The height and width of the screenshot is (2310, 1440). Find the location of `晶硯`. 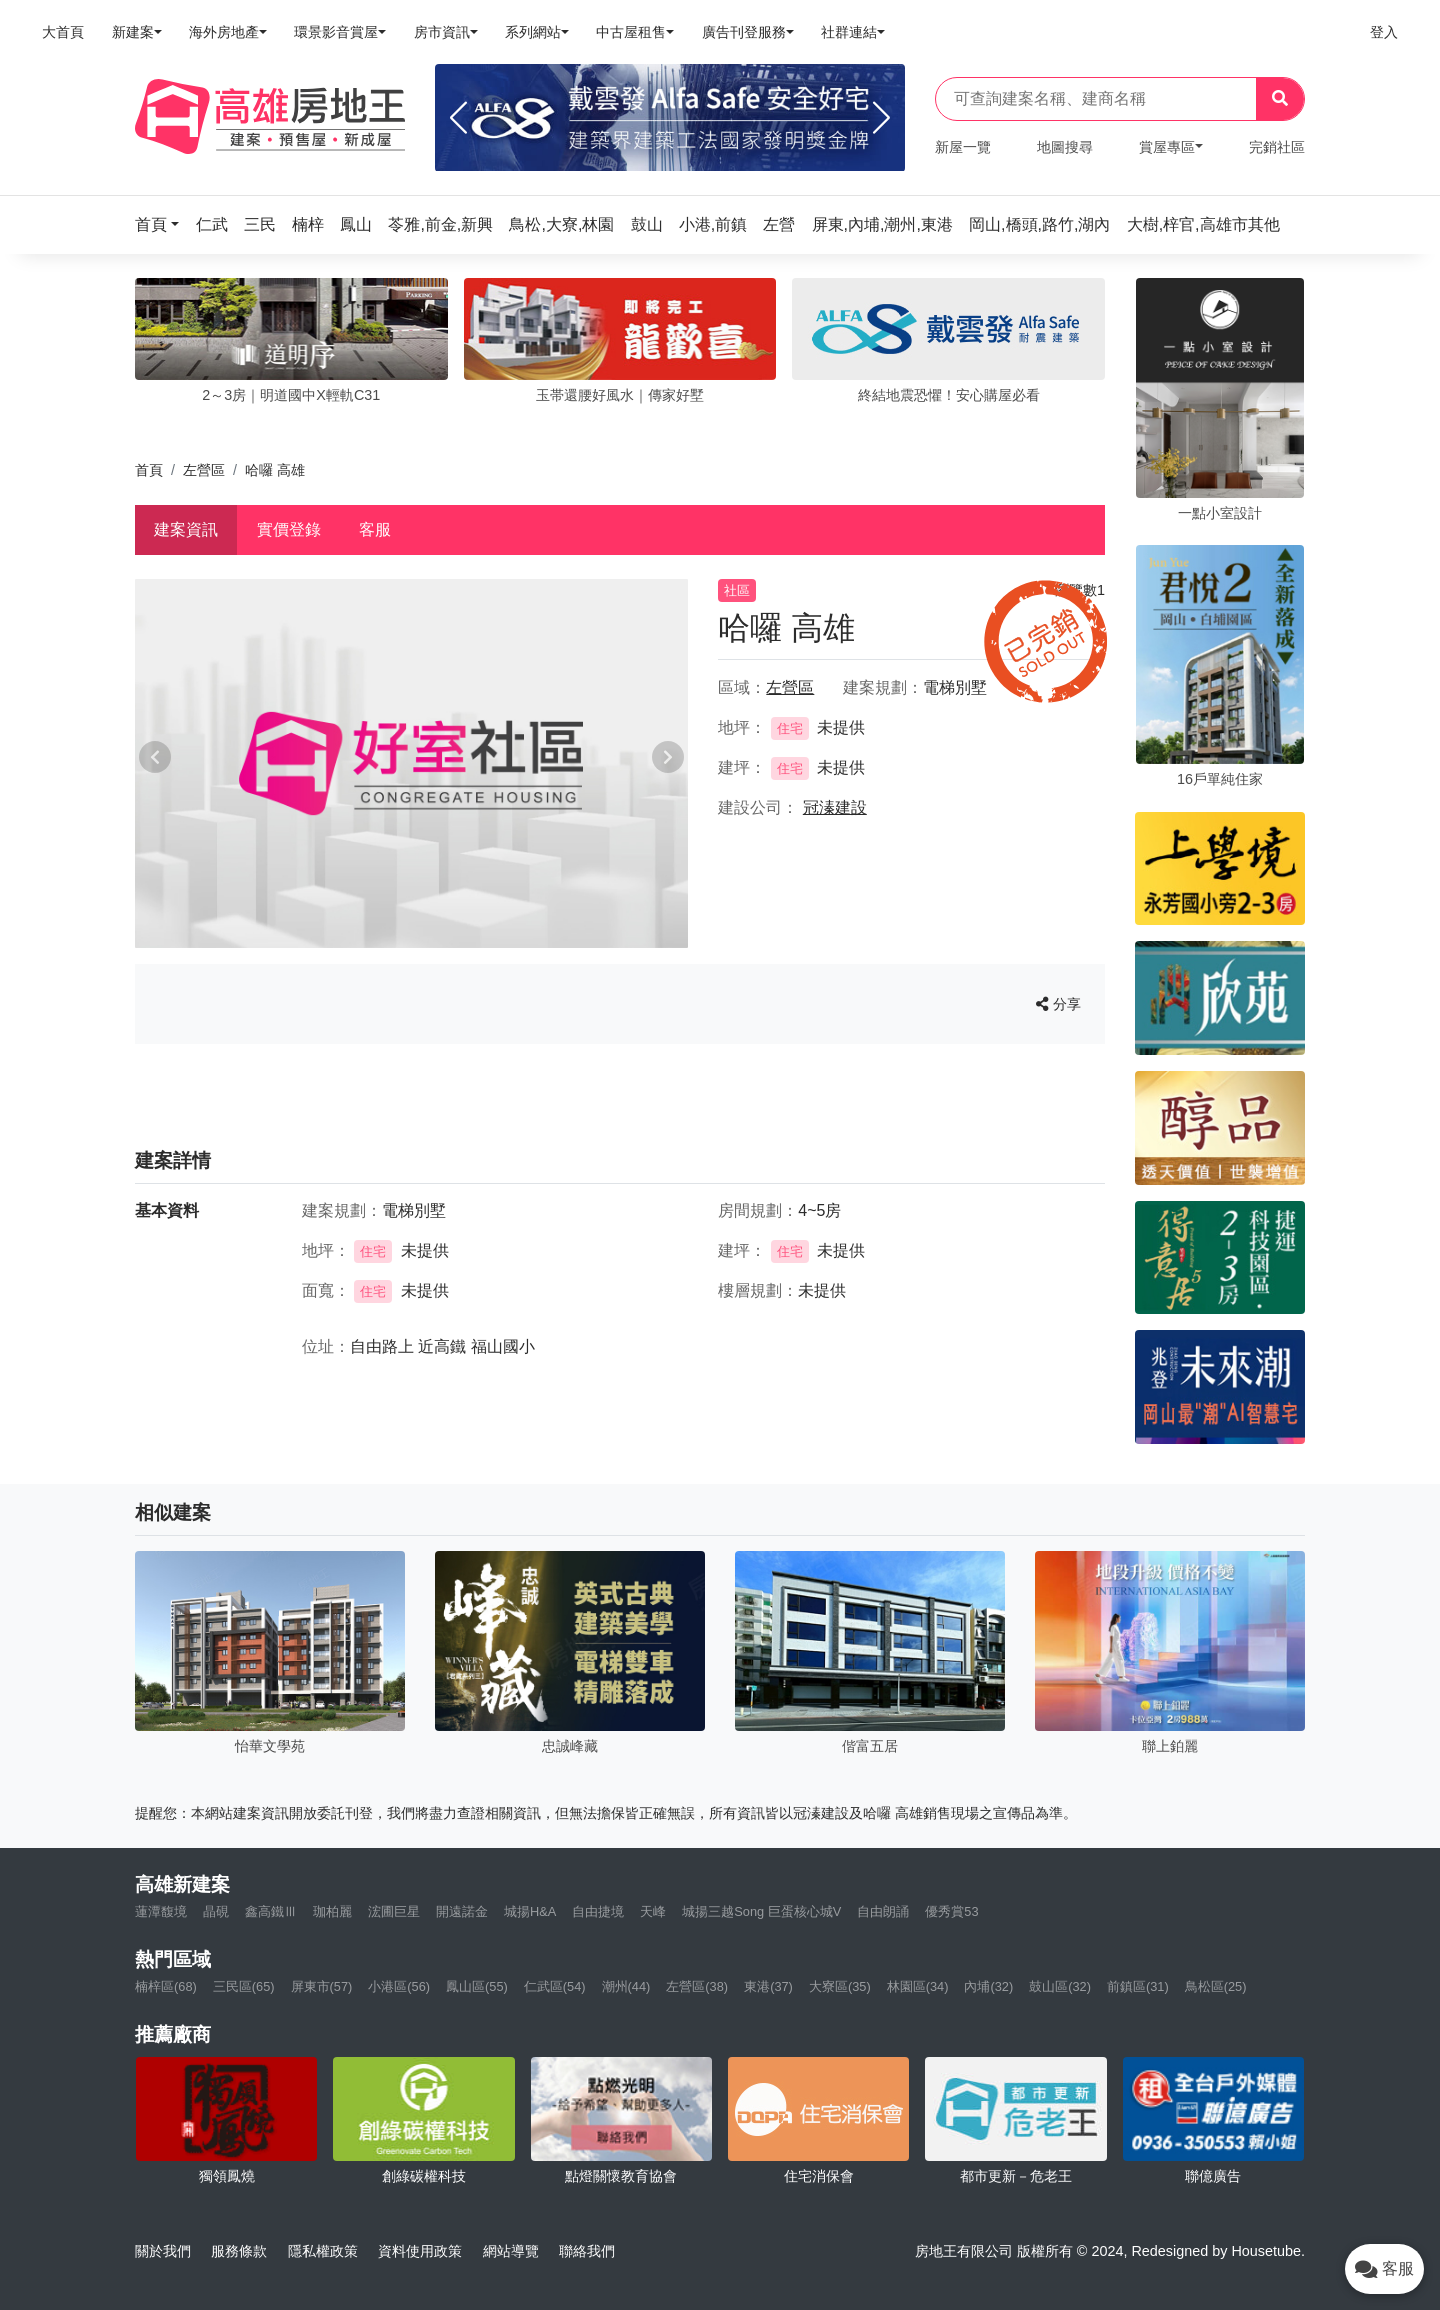

晶硯 is located at coordinates (216, 1911).